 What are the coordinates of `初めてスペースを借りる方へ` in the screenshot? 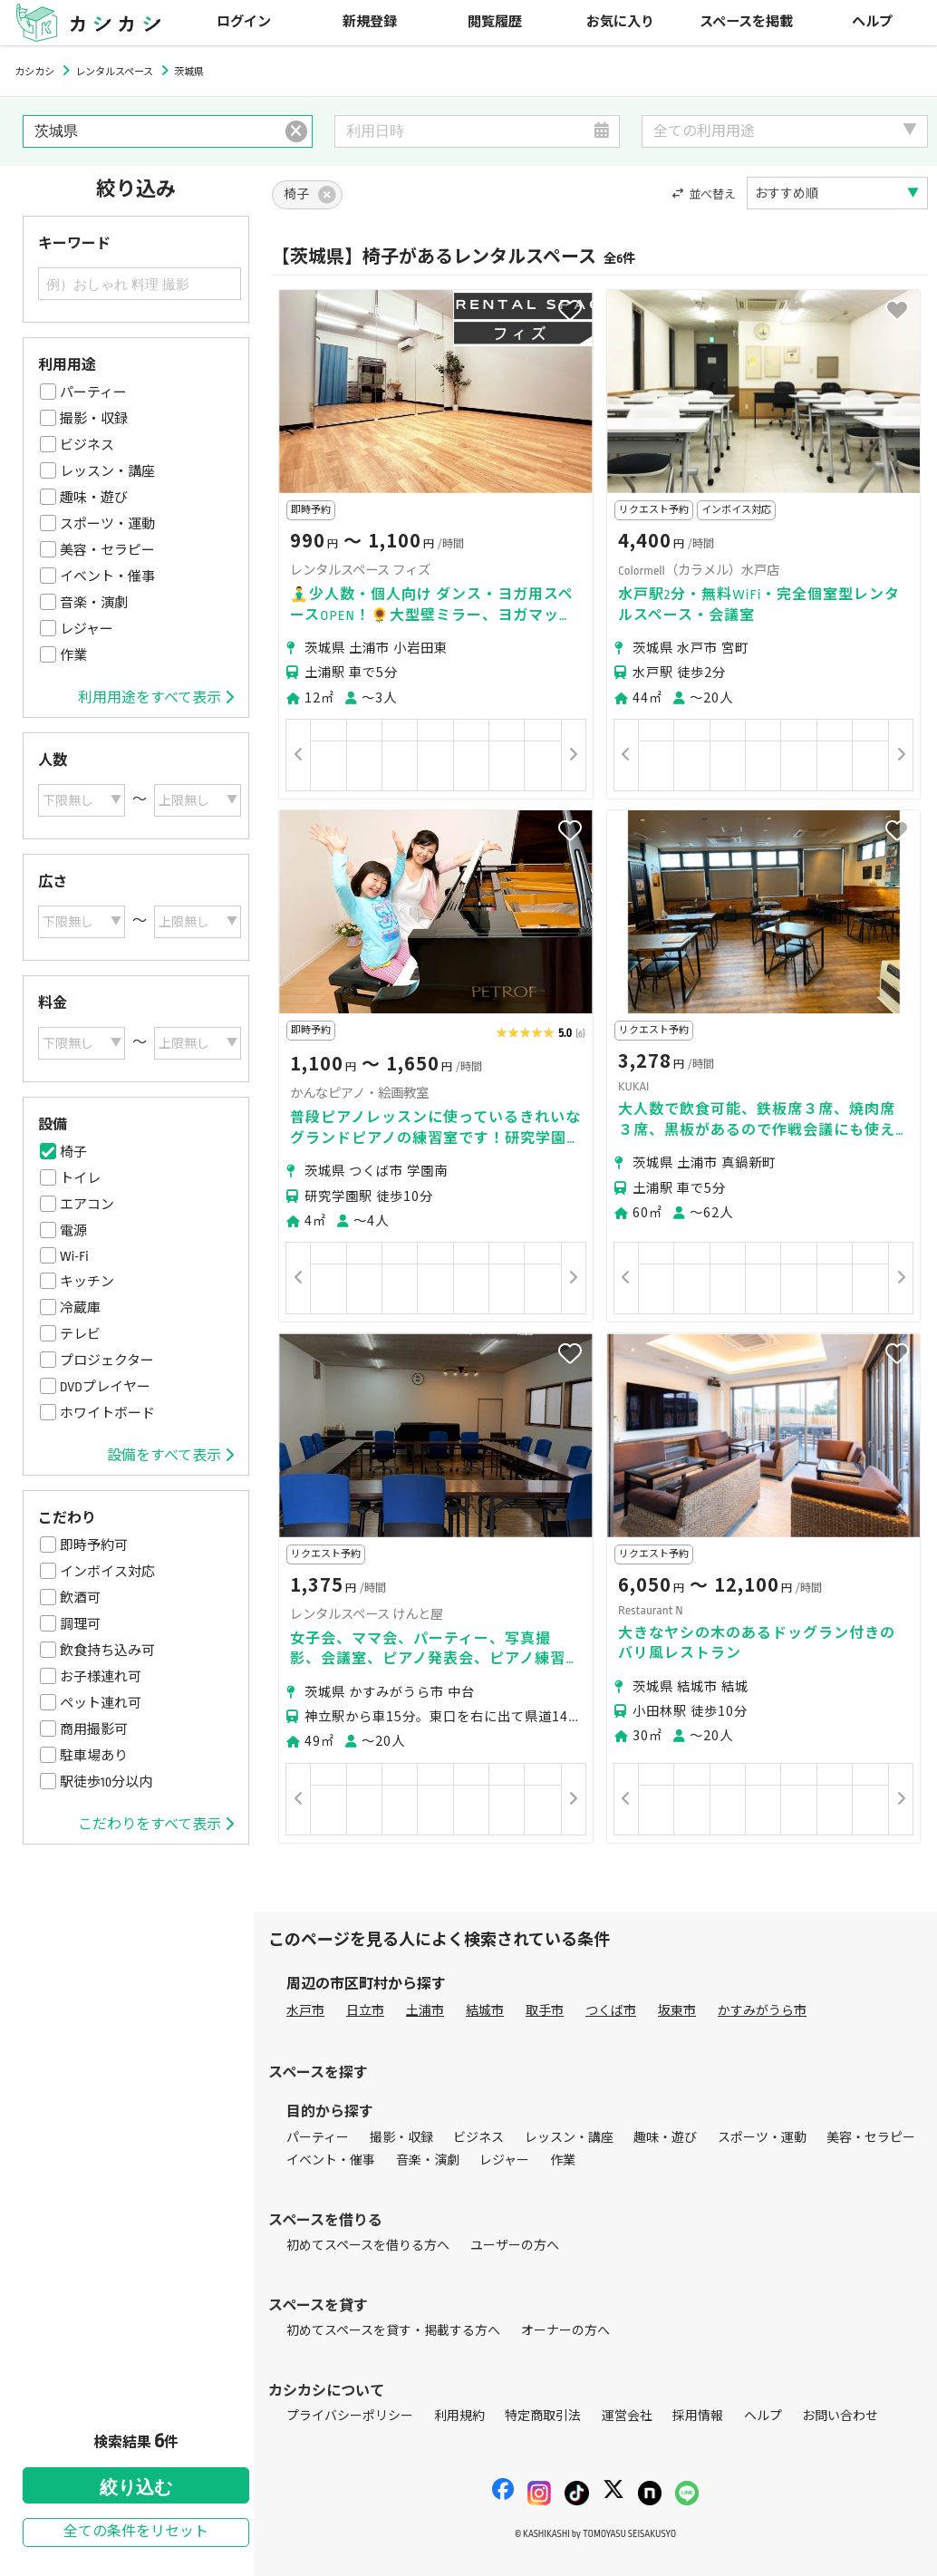 It's located at (367, 2245).